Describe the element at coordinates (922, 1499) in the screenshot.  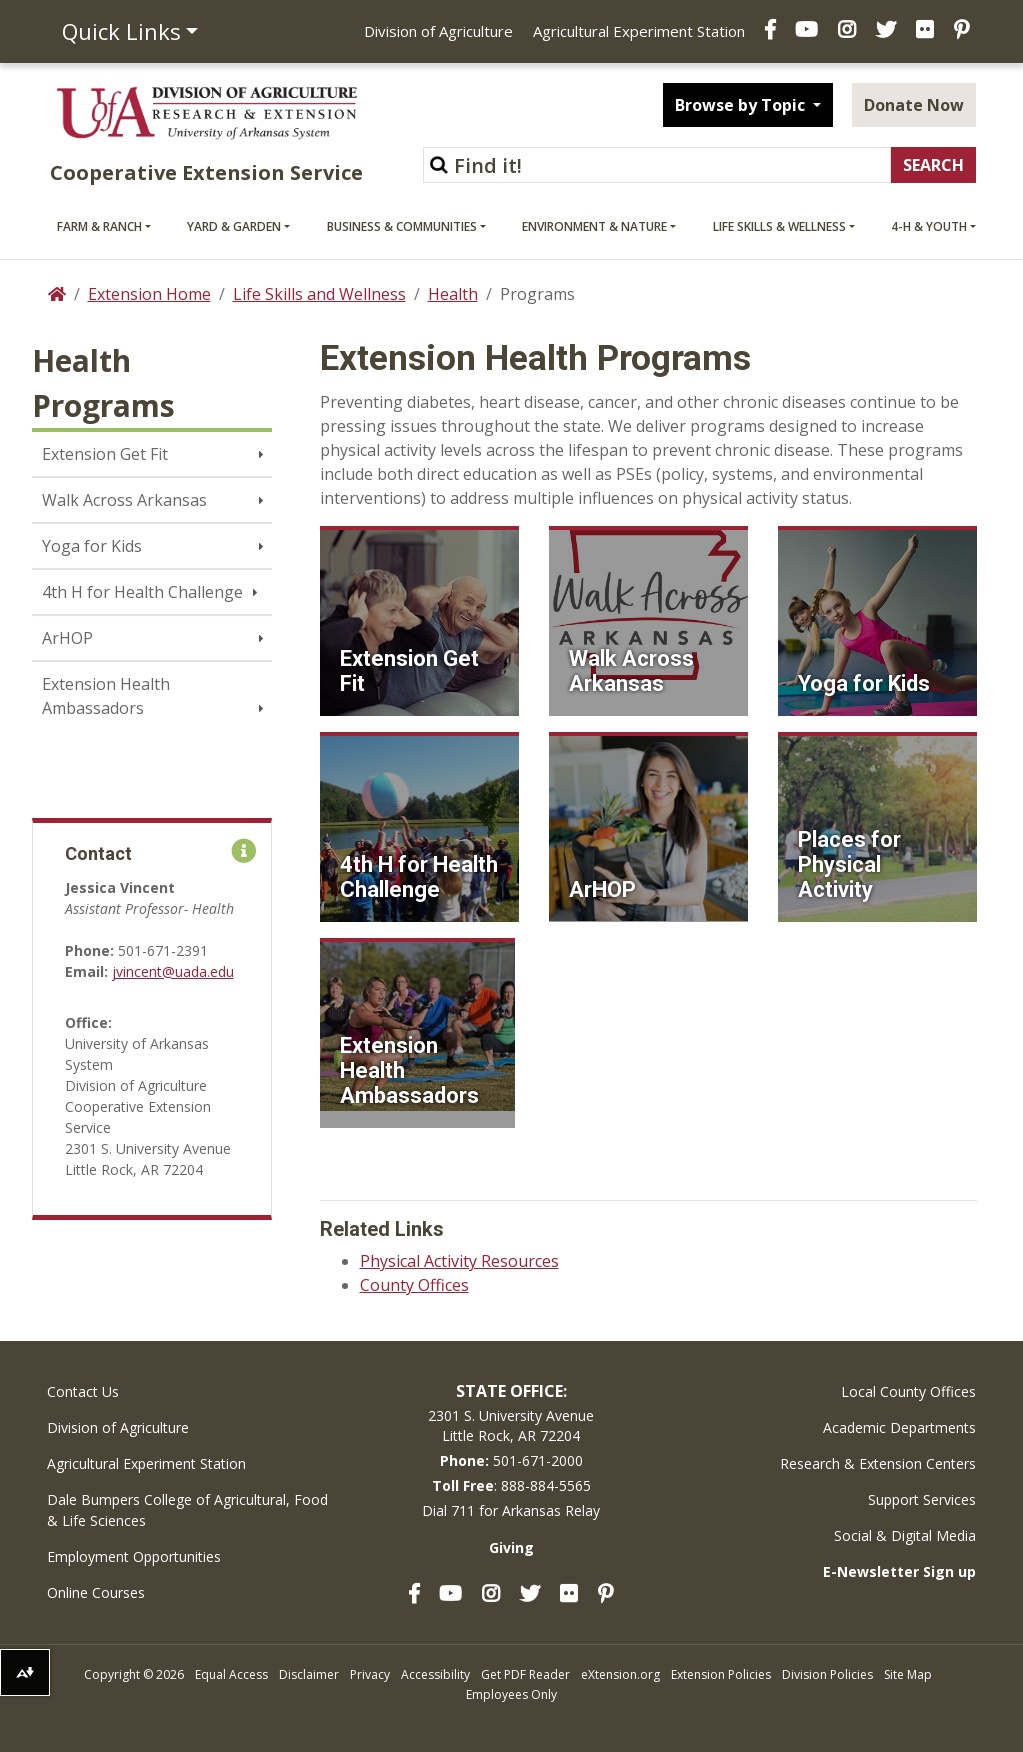
I see `Support Services` at that location.